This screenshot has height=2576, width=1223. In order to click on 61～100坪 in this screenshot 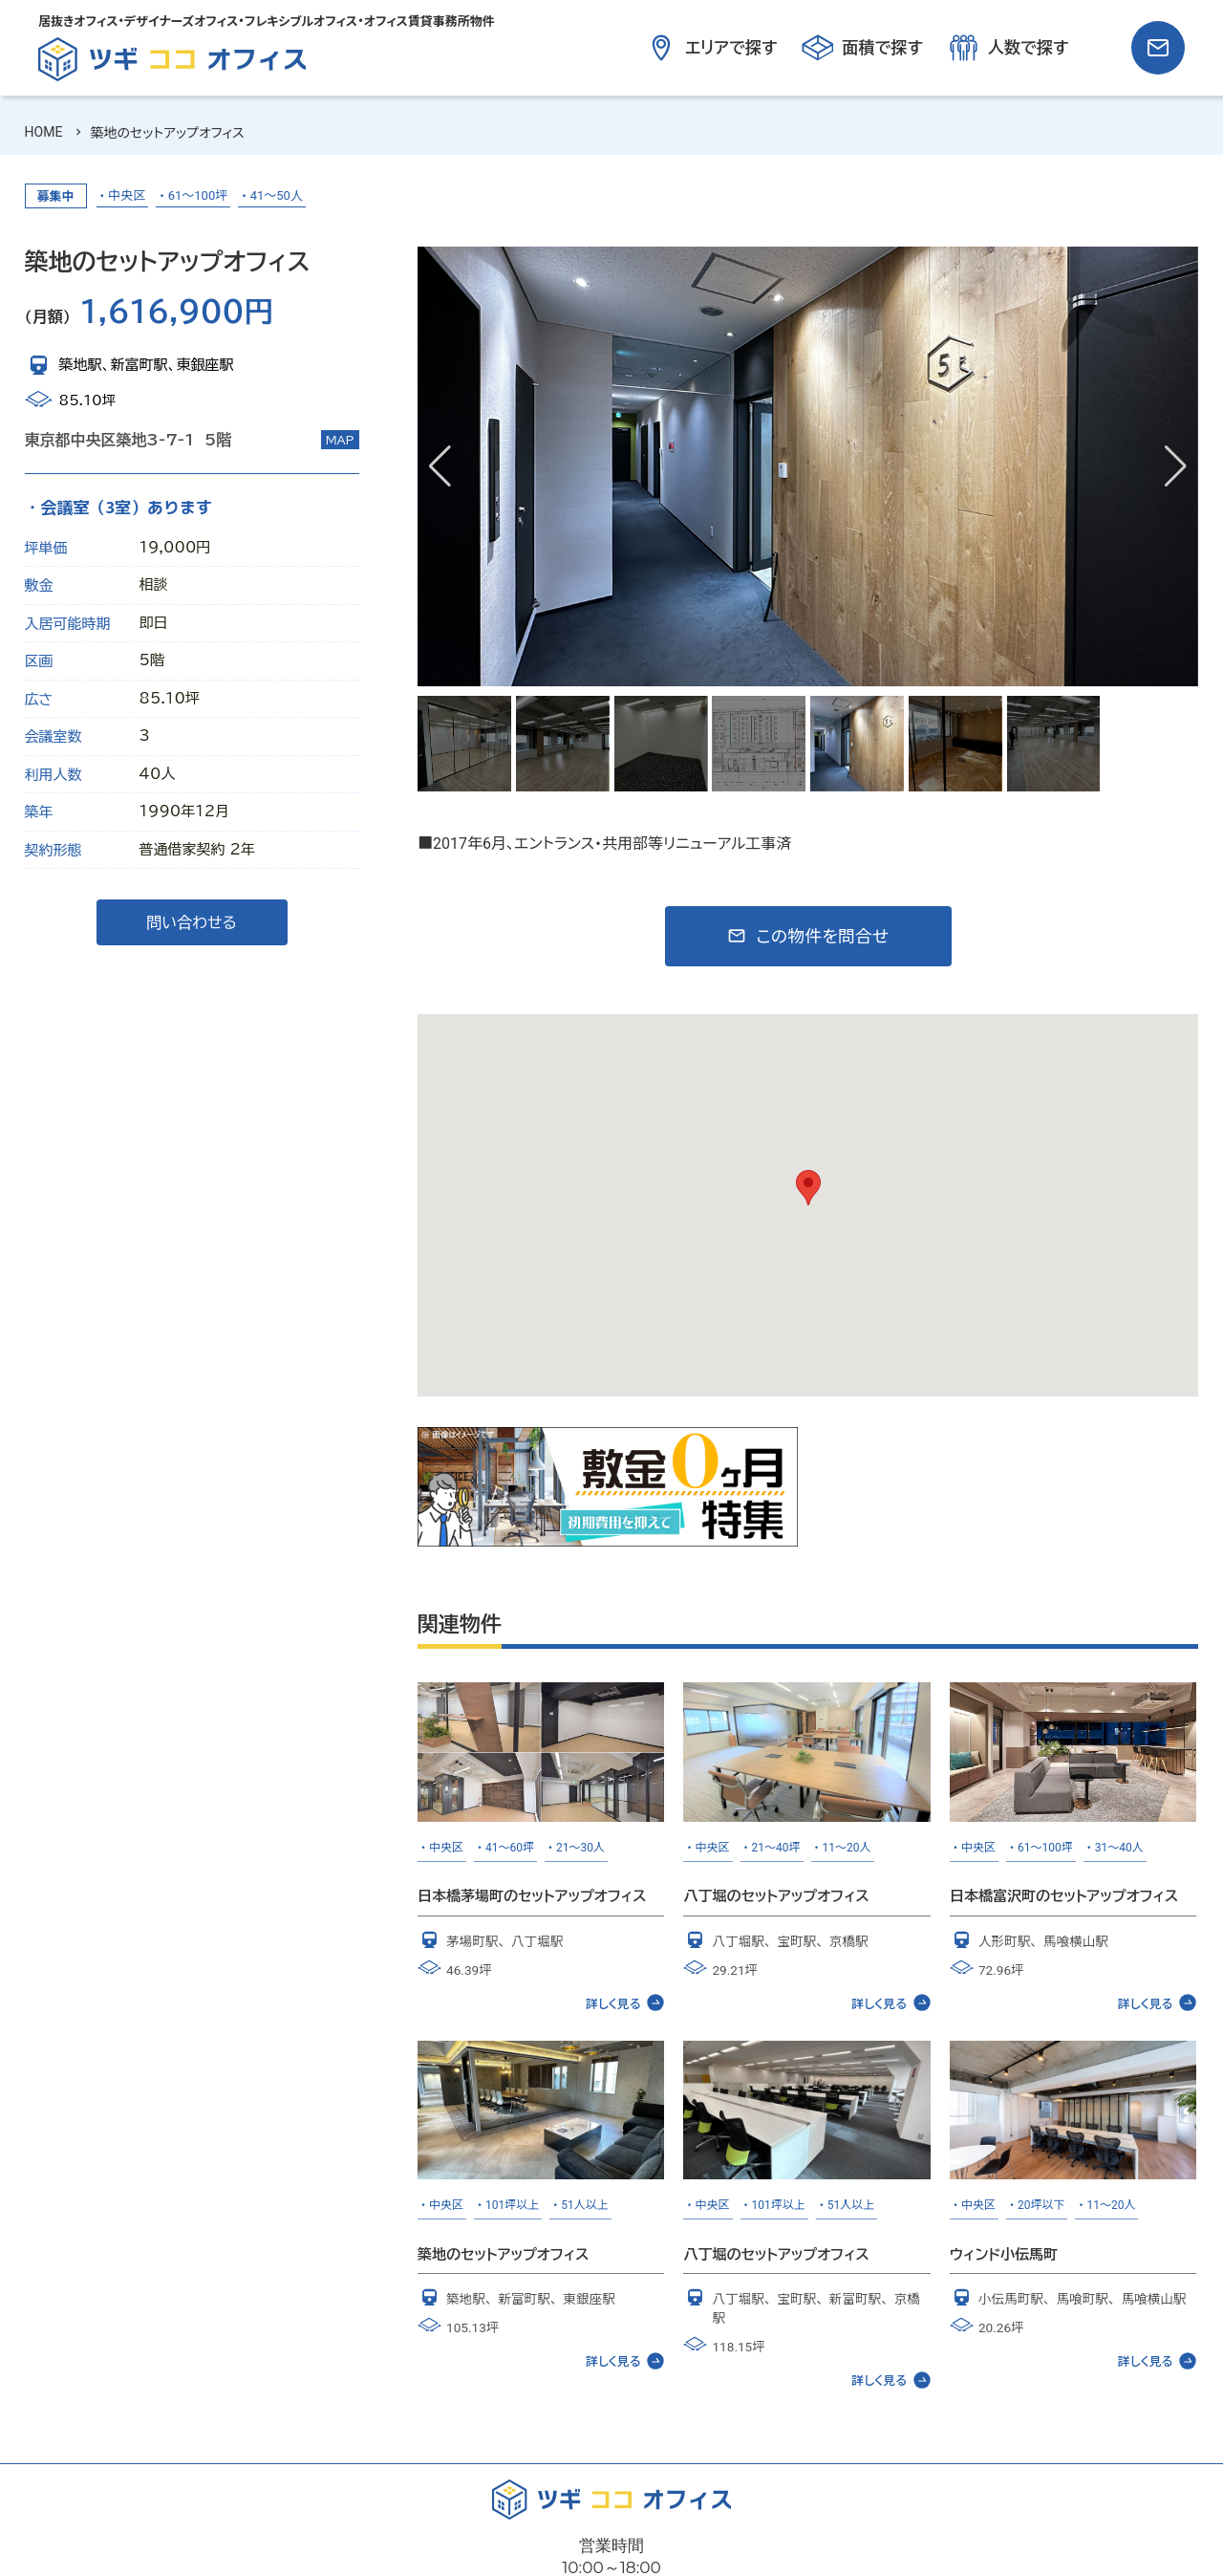, I will do `click(198, 195)`.